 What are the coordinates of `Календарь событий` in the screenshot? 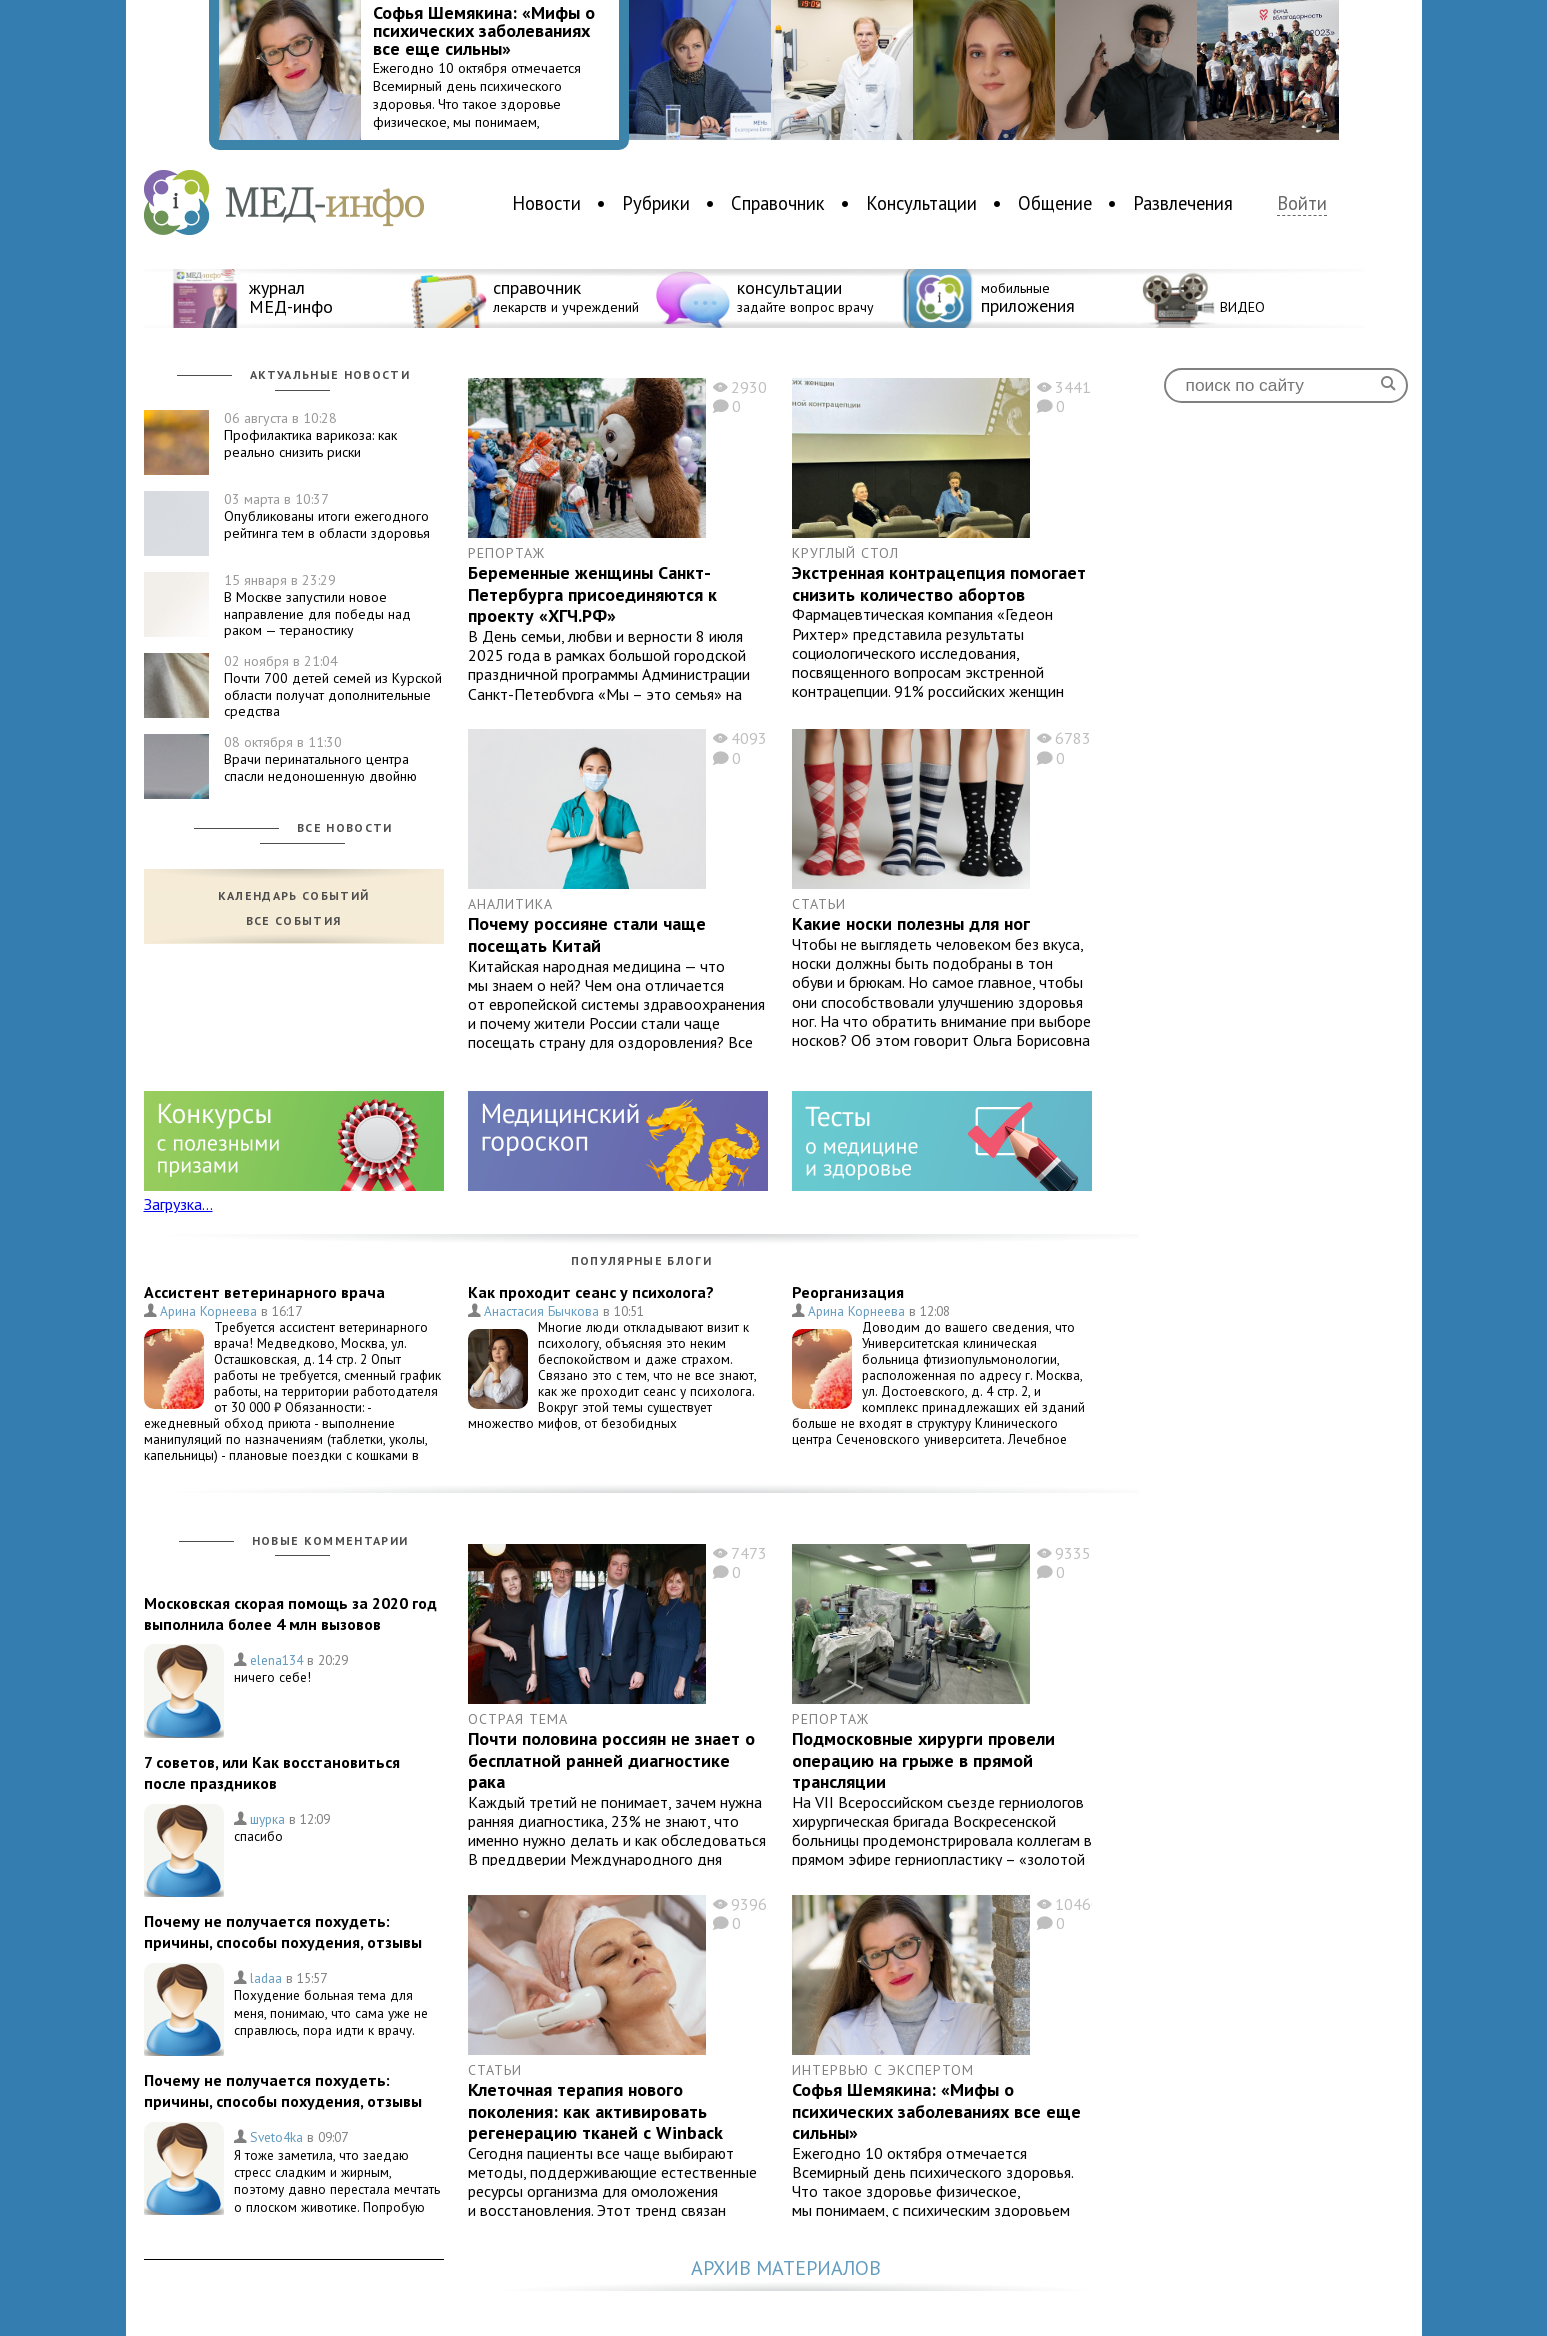 It's located at (294, 895).